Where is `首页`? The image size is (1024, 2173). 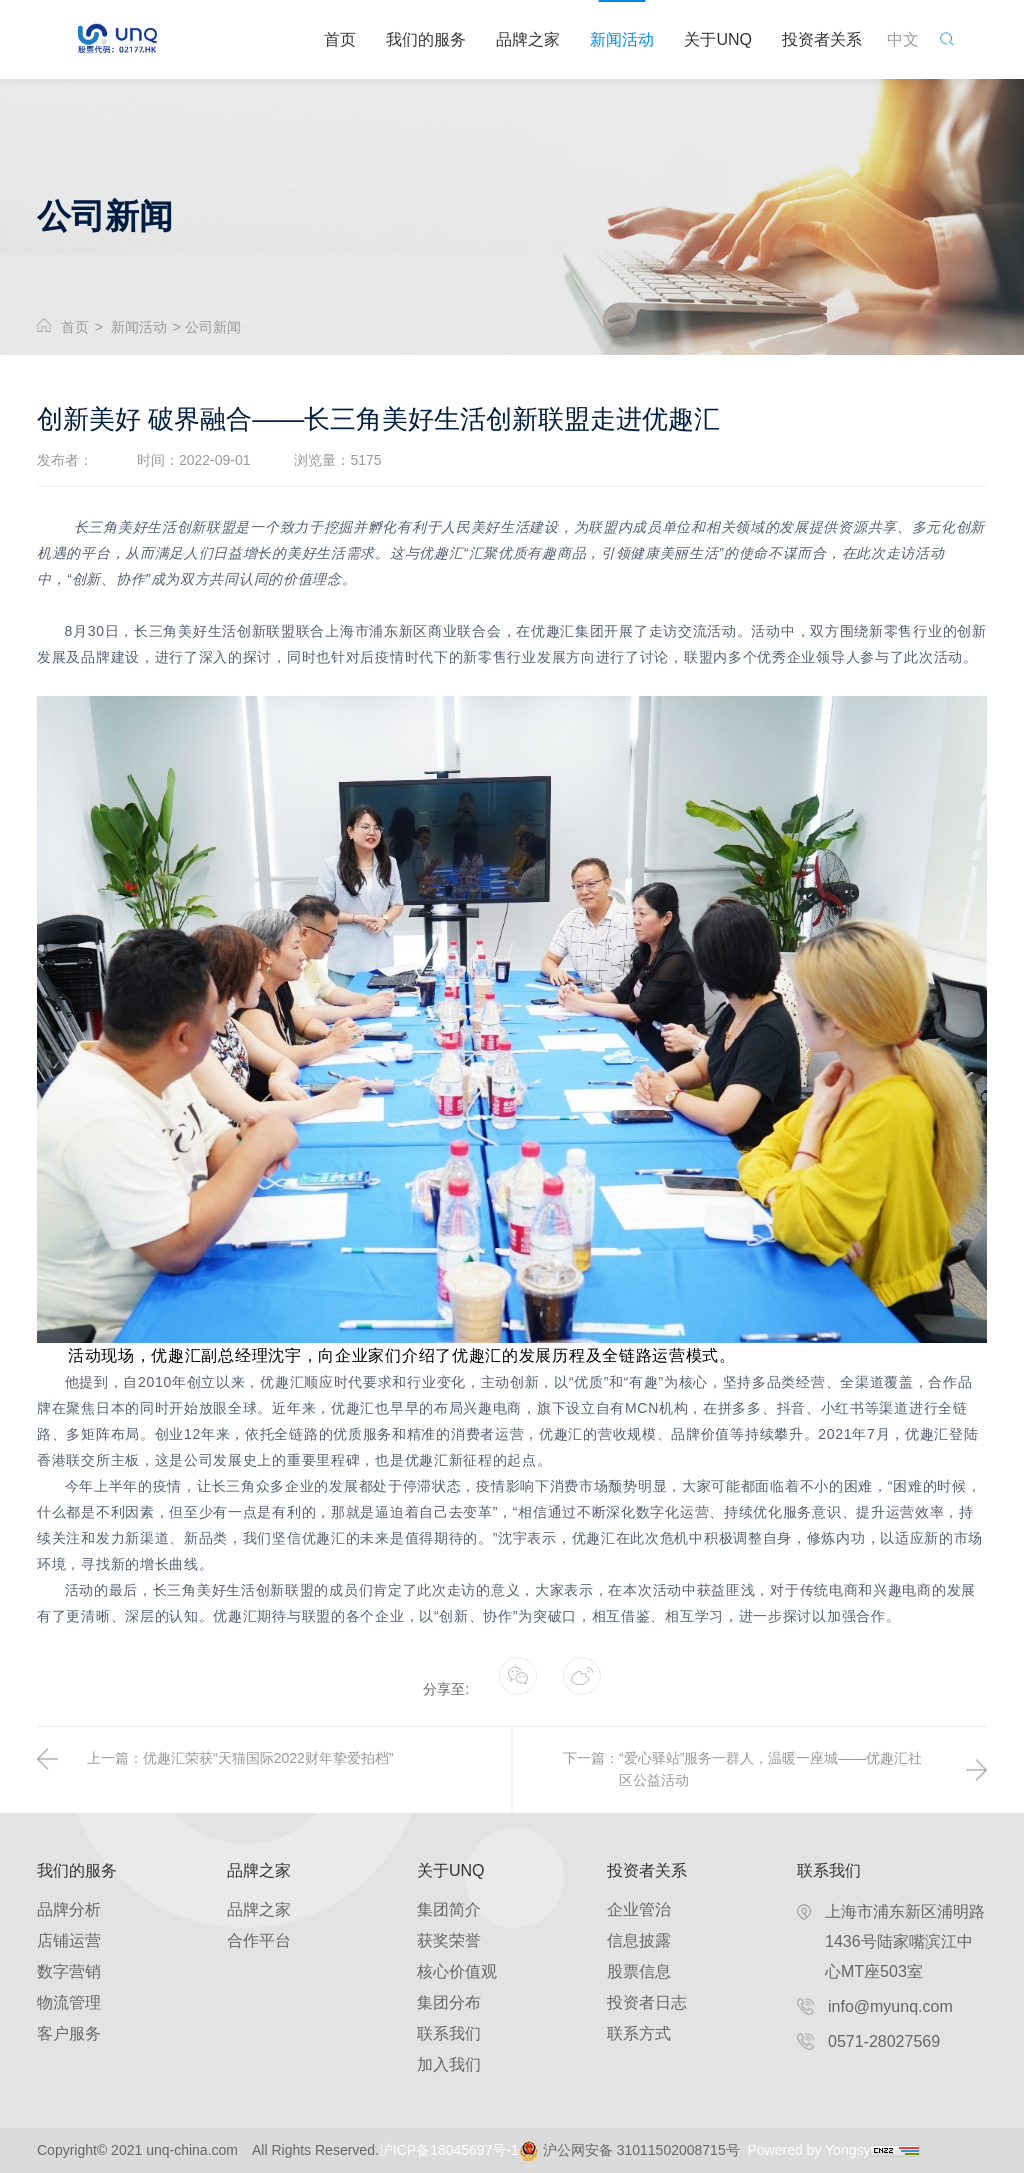 首页 is located at coordinates (340, 39).